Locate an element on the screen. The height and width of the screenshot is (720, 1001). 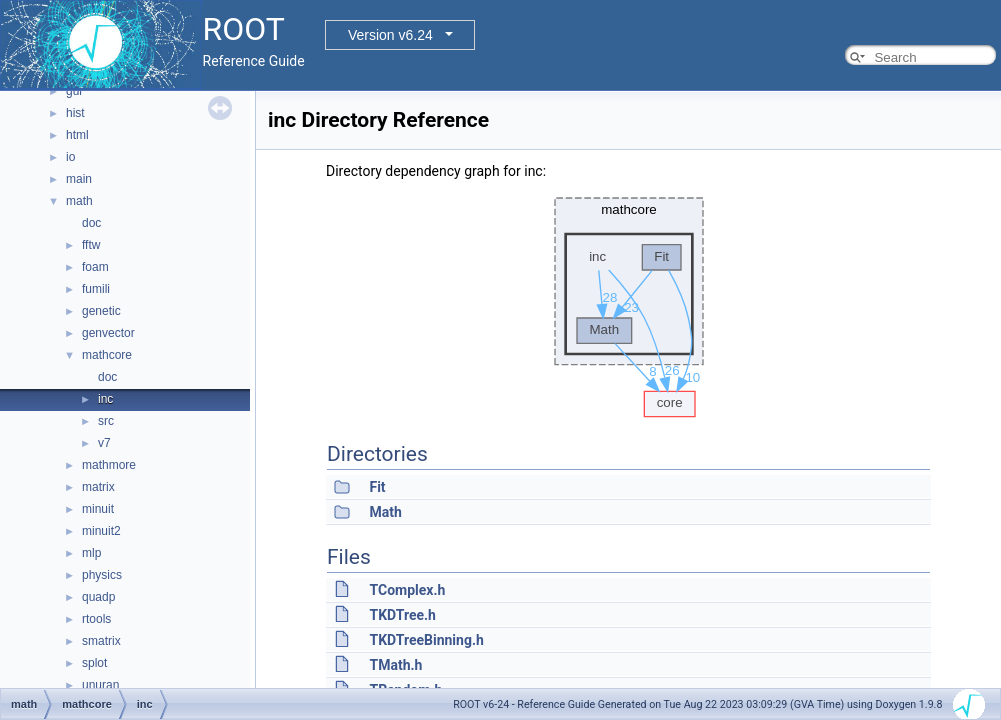
hist is located at coordinates (75, 113).